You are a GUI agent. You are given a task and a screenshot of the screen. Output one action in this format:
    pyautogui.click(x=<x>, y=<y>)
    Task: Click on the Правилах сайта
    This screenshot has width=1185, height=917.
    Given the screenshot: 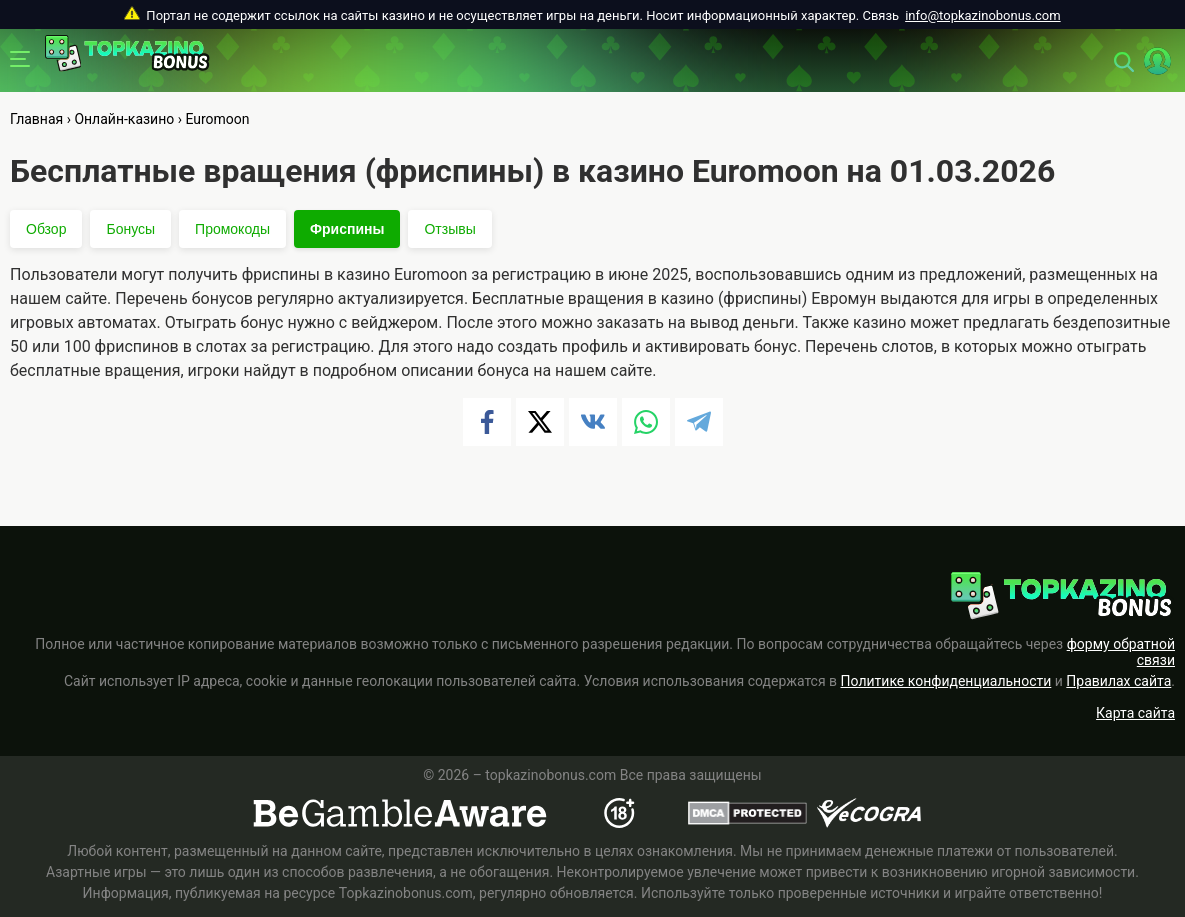 What is the action you would take?
    pyautogui.click(x=1118, y=681)
    